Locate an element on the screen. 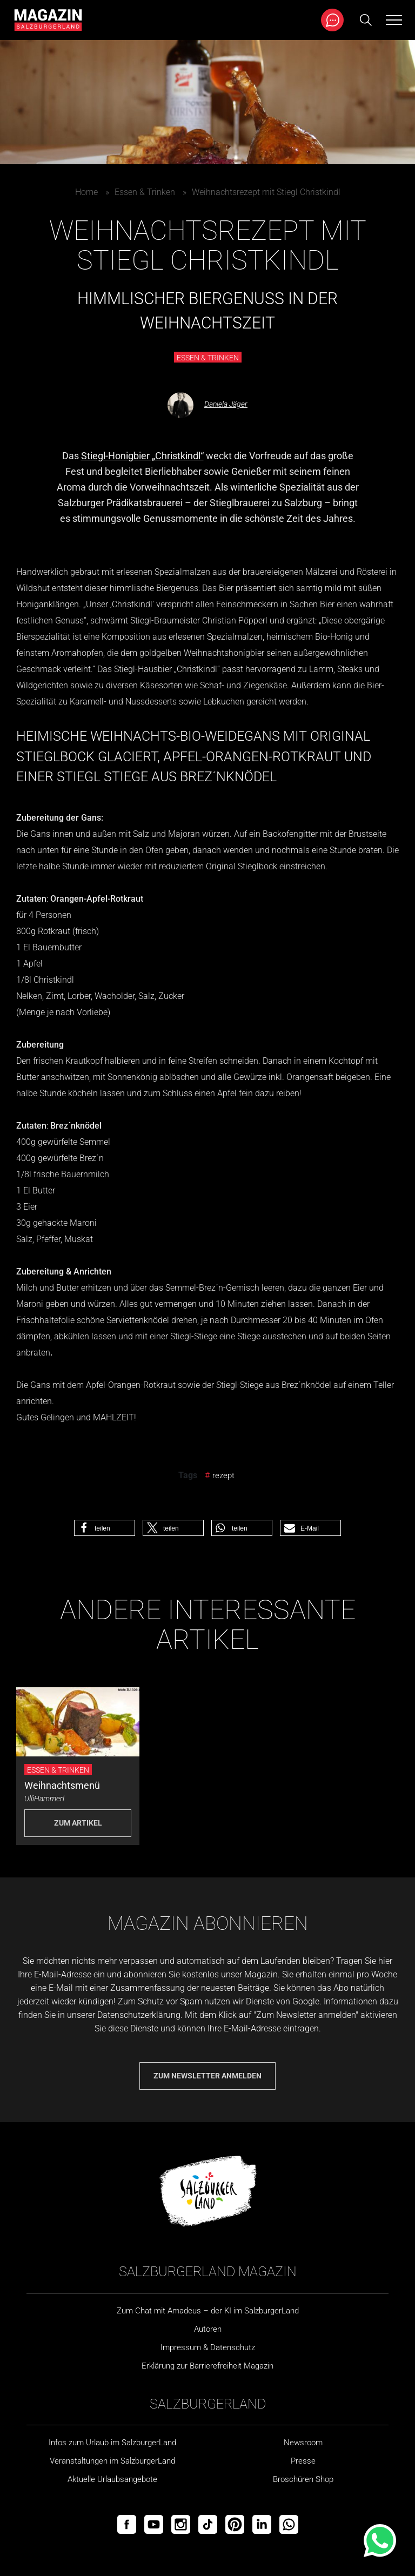 The width and height of the screenshot is (415, 2576). Broschüren Shop is located at coordinates (303, 2479).